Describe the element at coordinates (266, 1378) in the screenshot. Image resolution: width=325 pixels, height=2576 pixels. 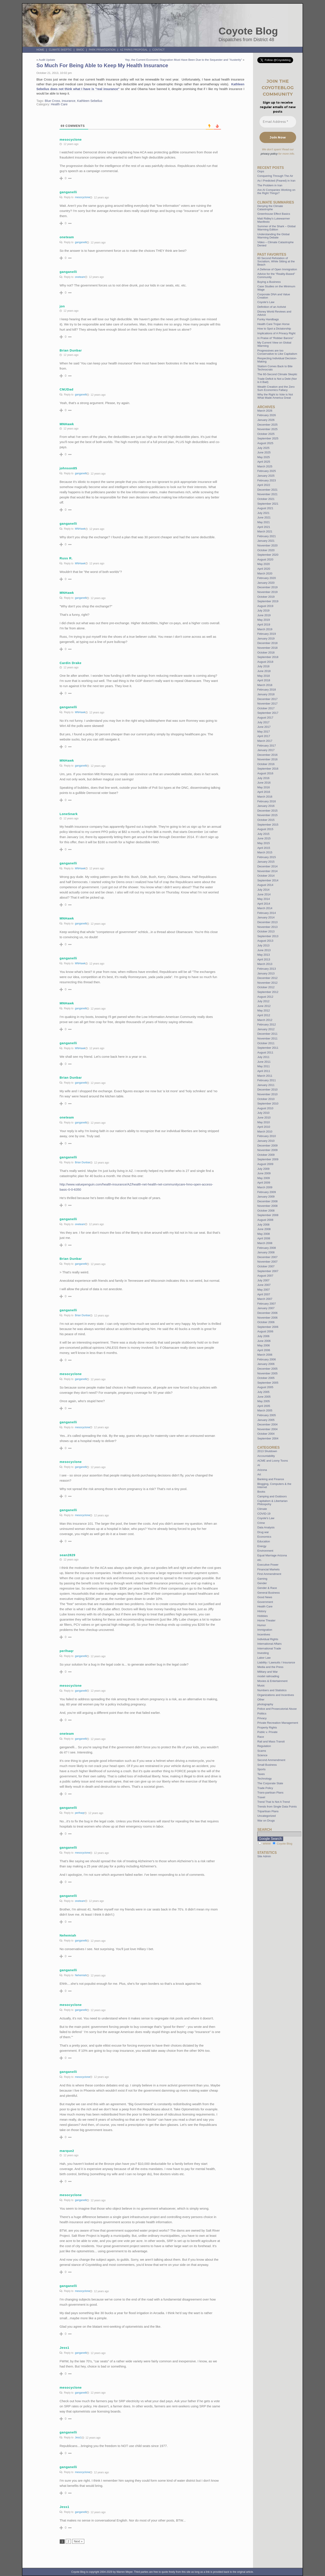
I see `October 2005` at that location.